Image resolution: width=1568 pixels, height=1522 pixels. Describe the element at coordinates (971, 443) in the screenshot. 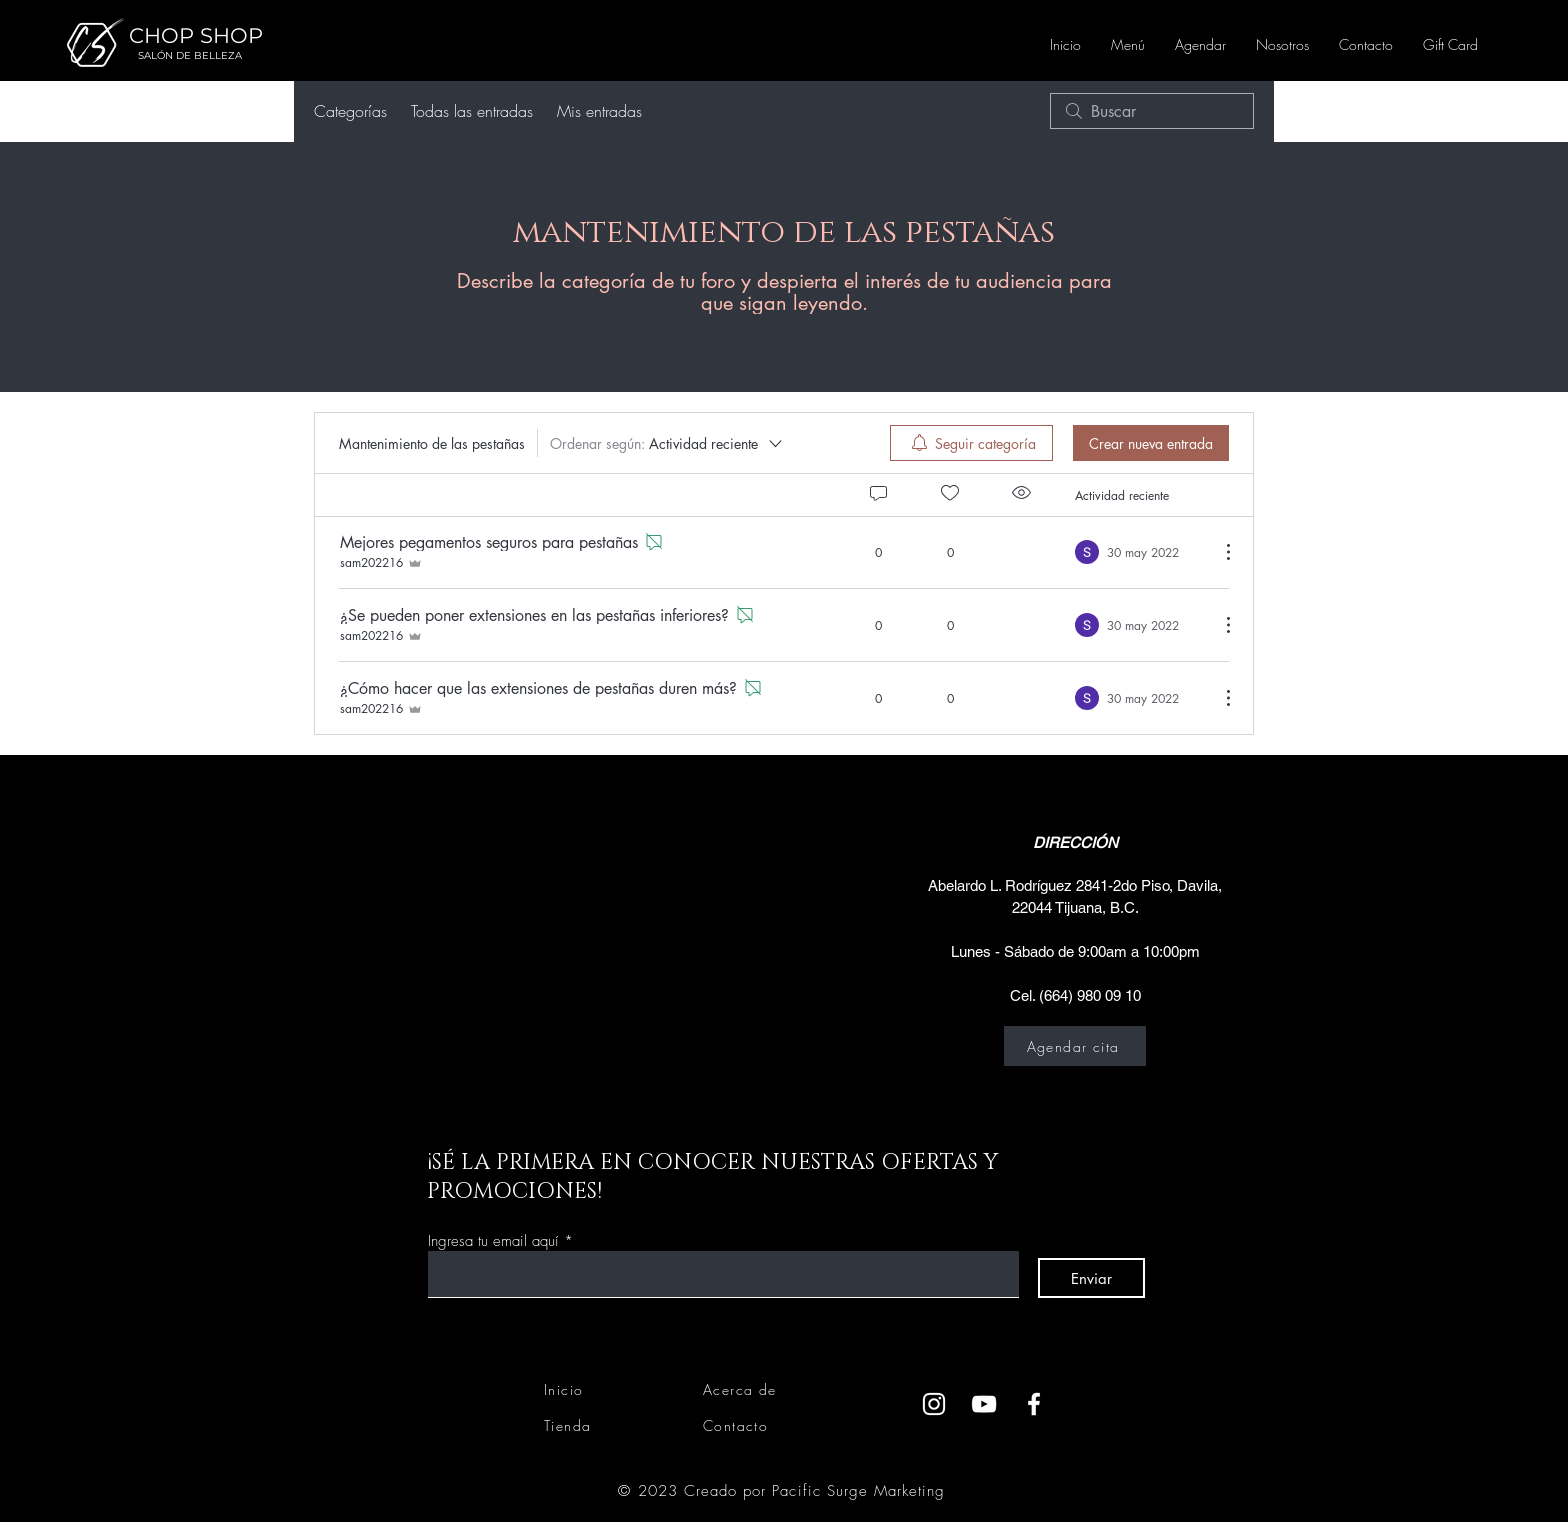

I see `[menuitem]` at that location.